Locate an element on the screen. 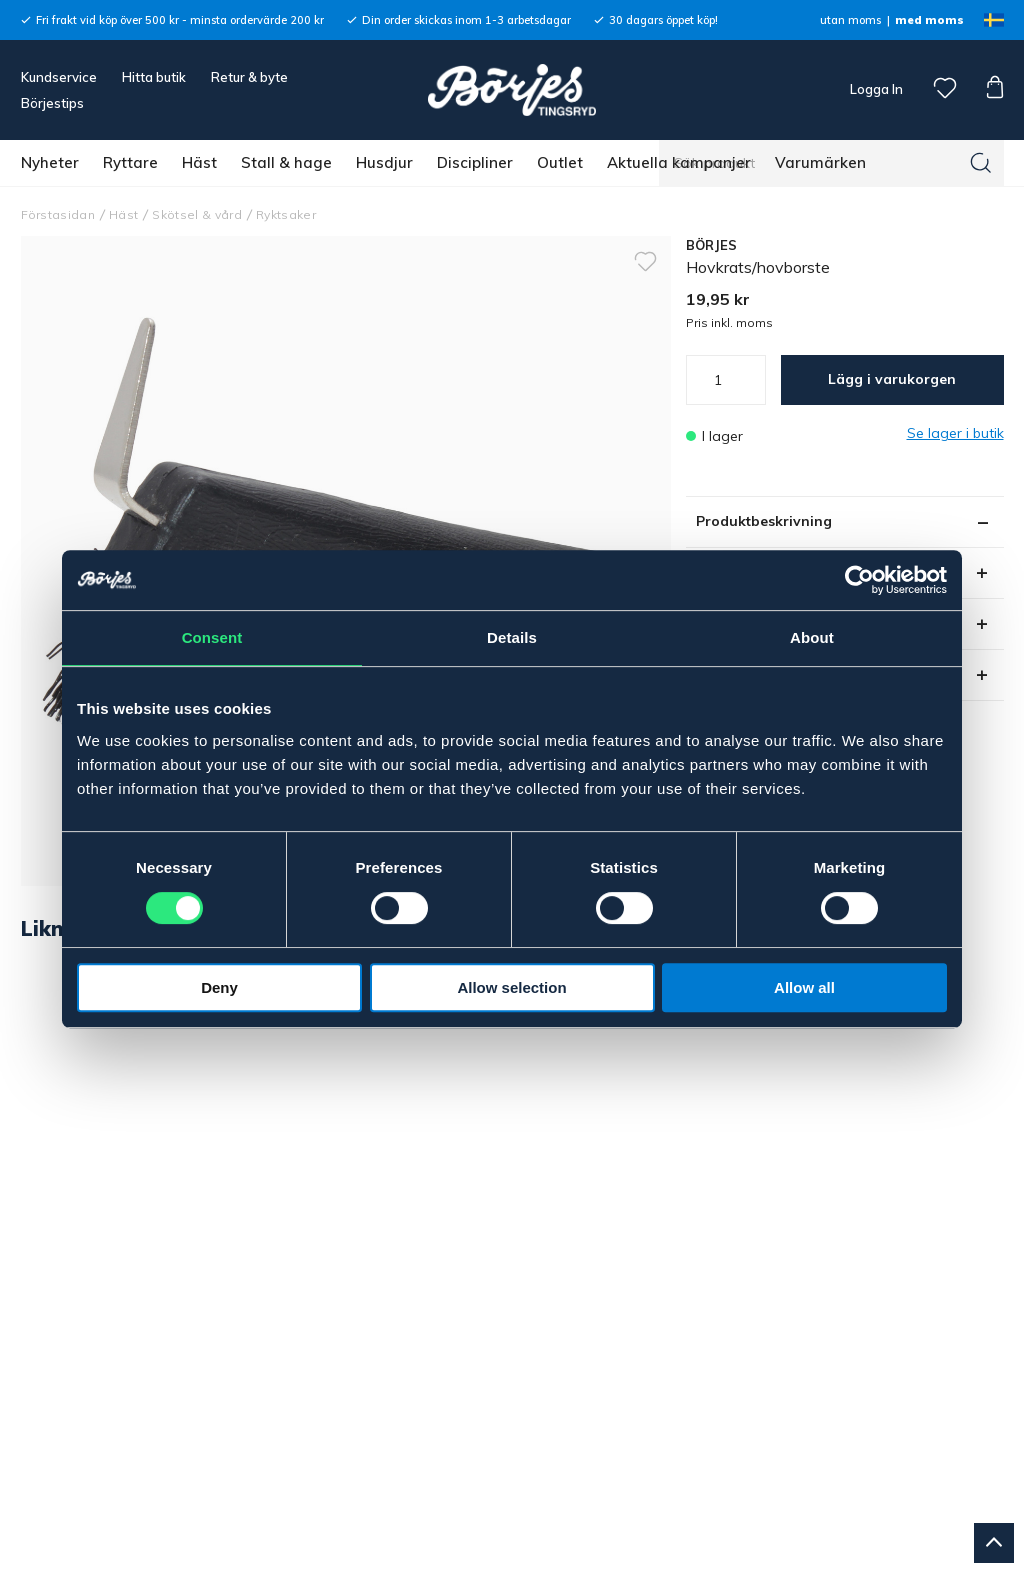  About [tab] is located at coordinates (812, 637).